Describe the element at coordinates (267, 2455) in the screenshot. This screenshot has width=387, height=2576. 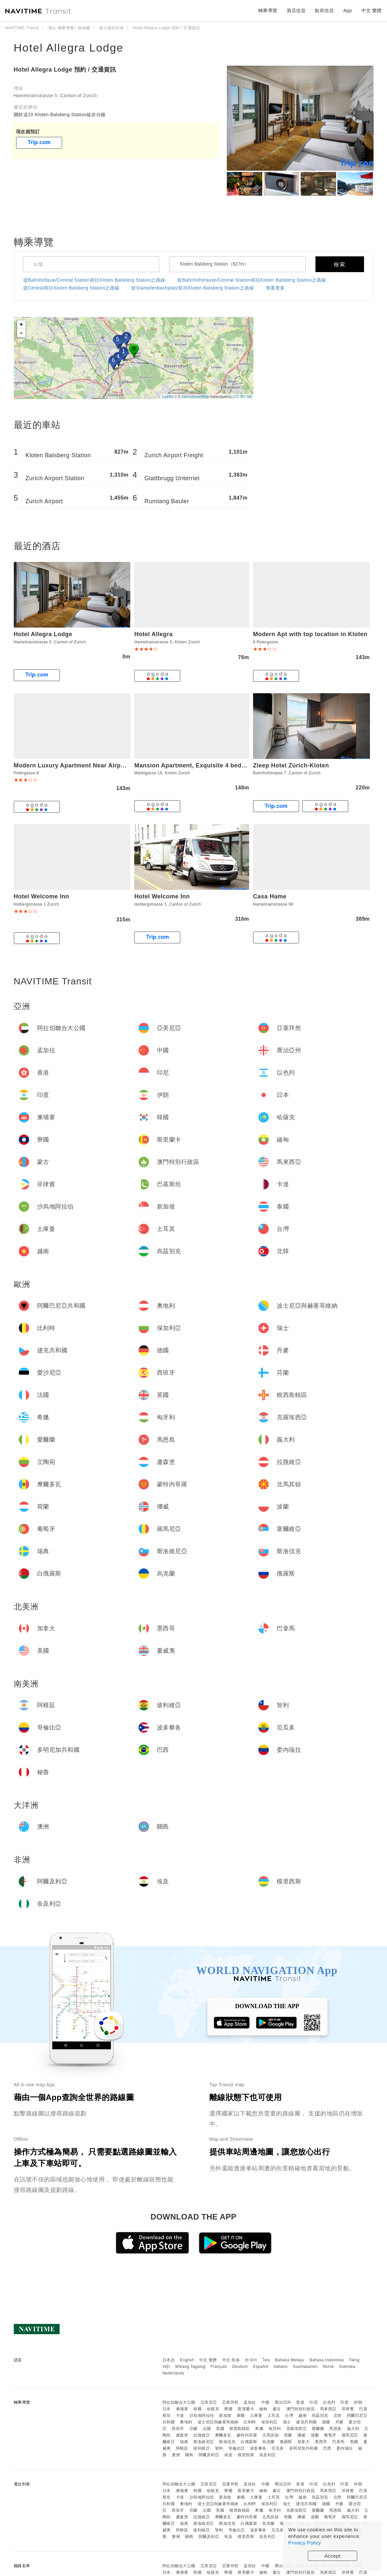
I see `奈及利亞` at that location.